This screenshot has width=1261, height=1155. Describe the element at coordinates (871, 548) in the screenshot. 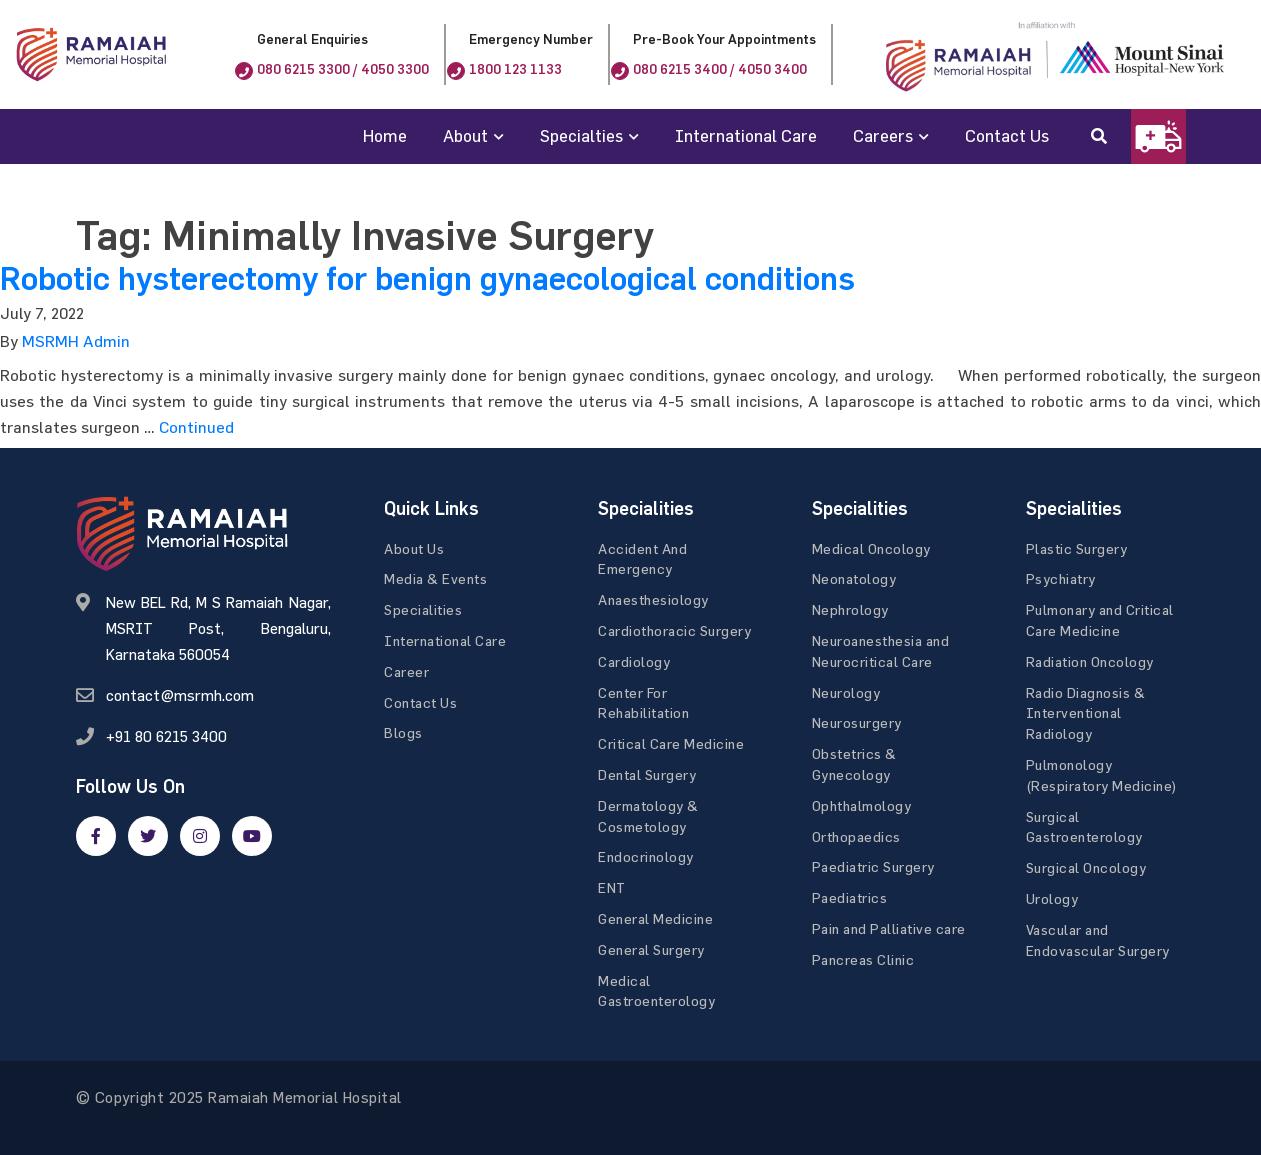

I see `Medical Oncology` at that location.